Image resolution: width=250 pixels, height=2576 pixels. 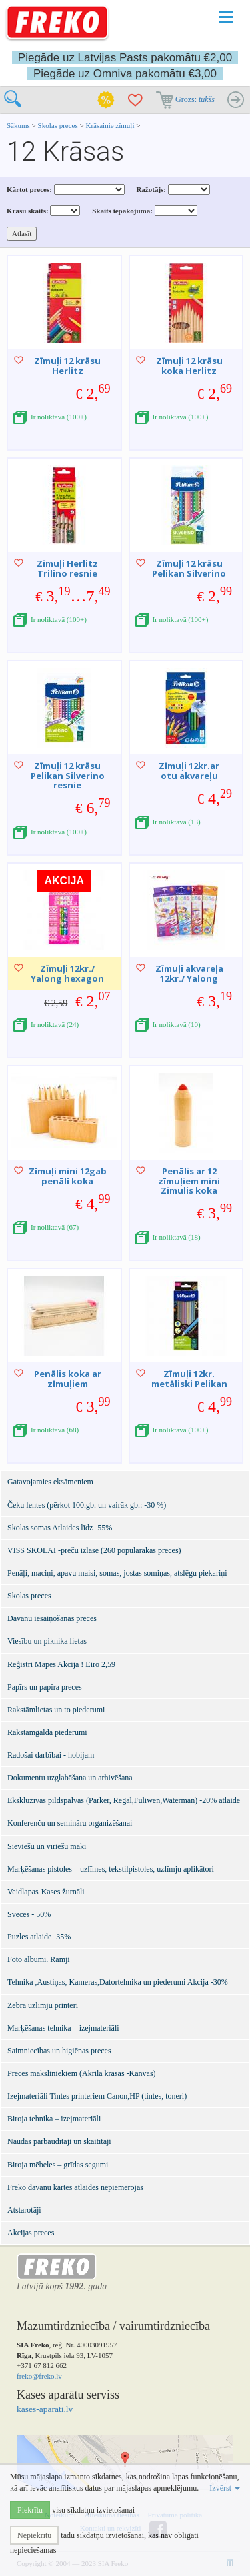 What do you see at coordinates (189, 568) in the screenshot?
I see `Zīmuļi 12 krāsu Pelikan Silverino` at bounding box center [189, 568].